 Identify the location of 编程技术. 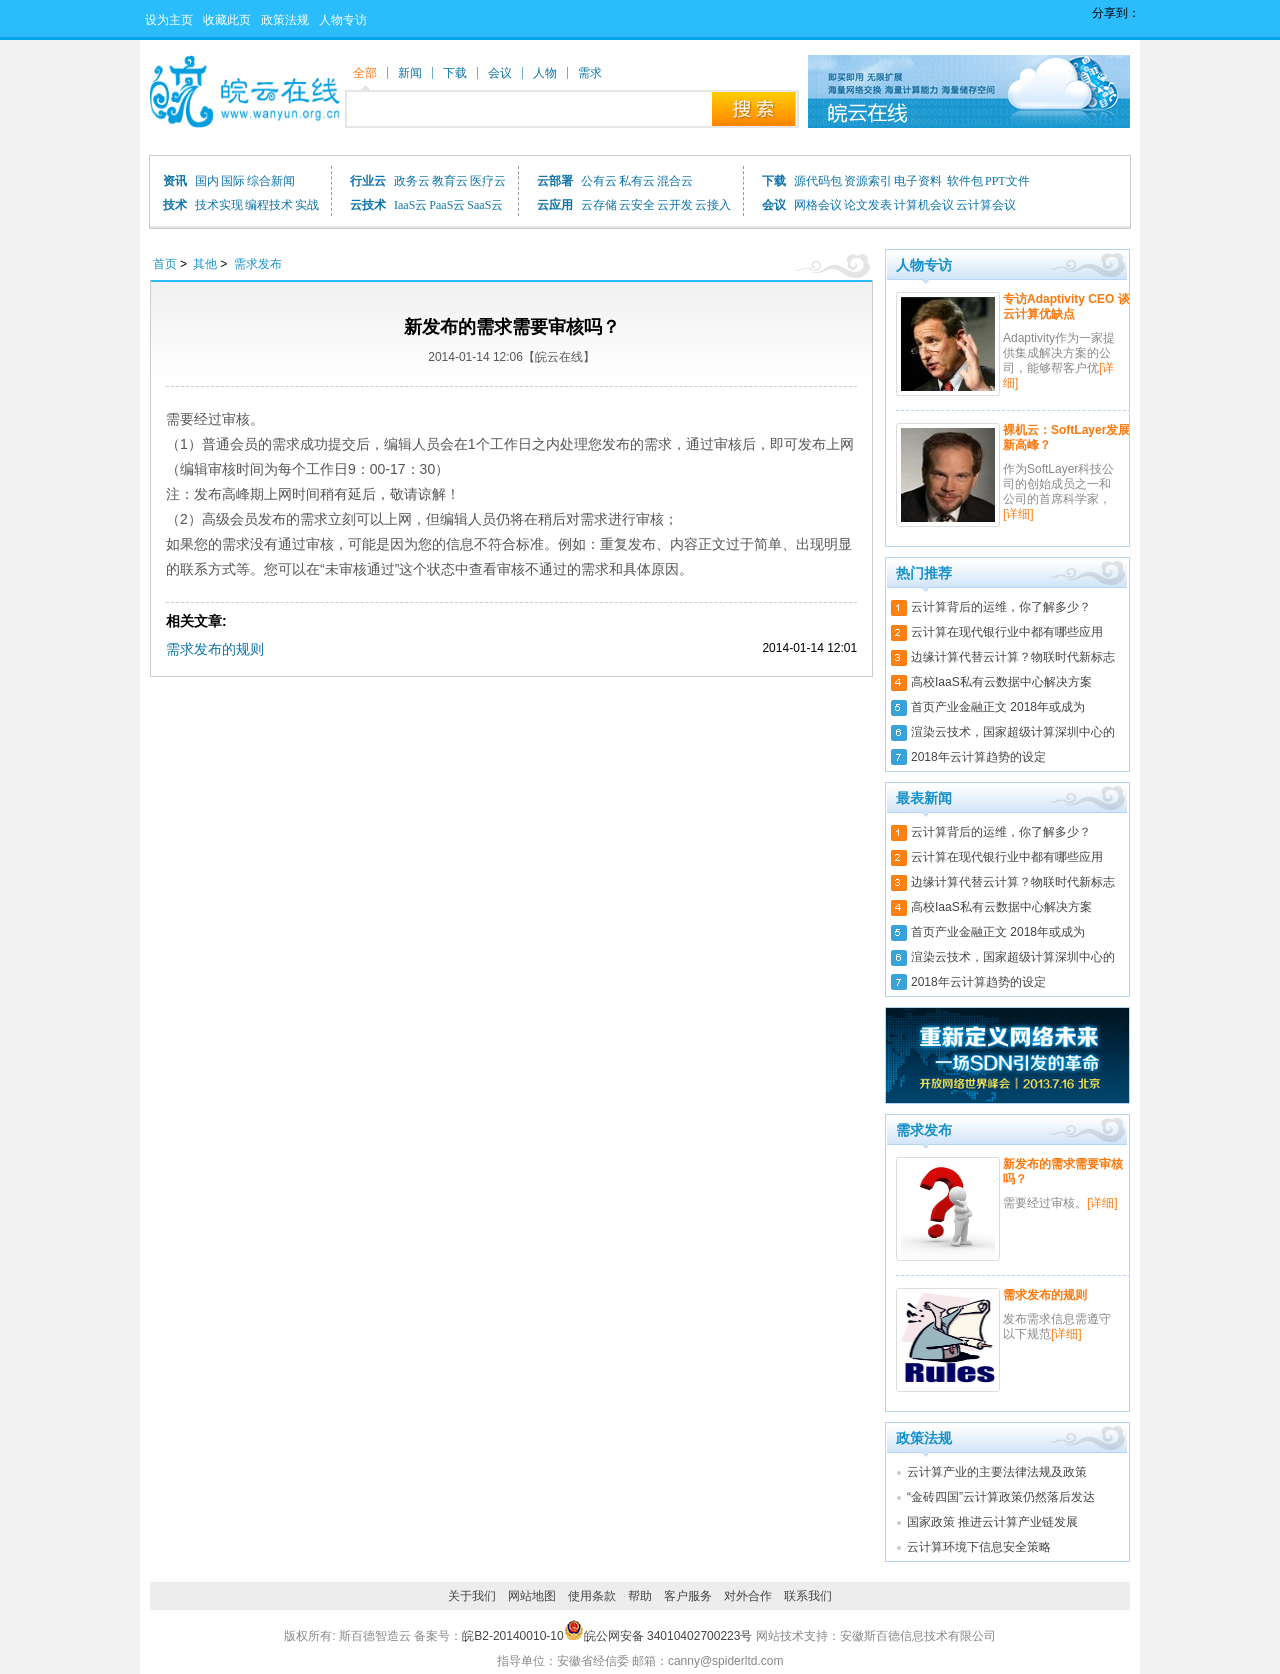
(269, 205).